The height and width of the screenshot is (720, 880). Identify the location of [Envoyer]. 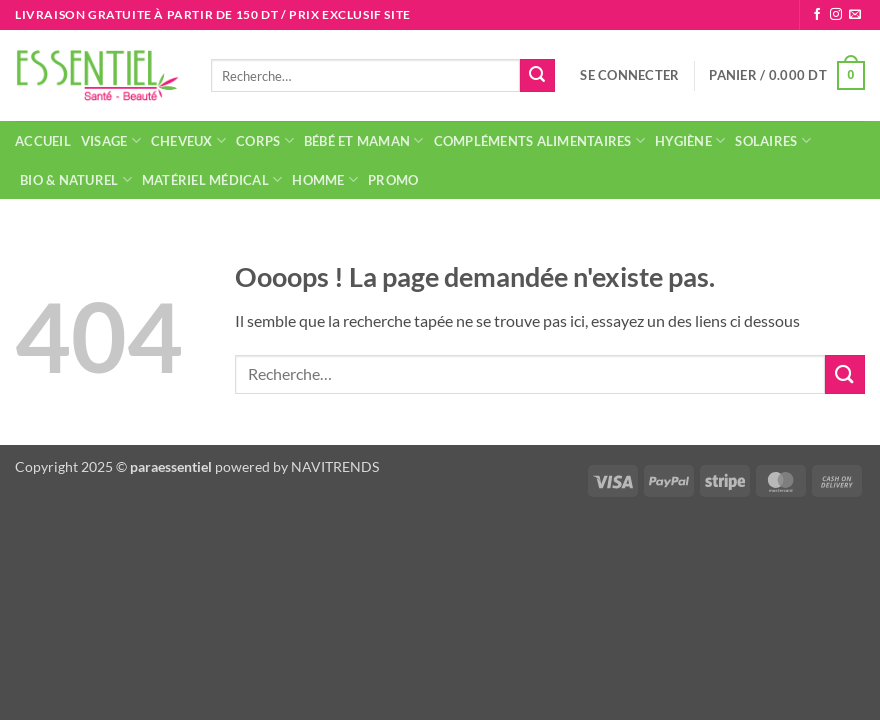
(537, 76).